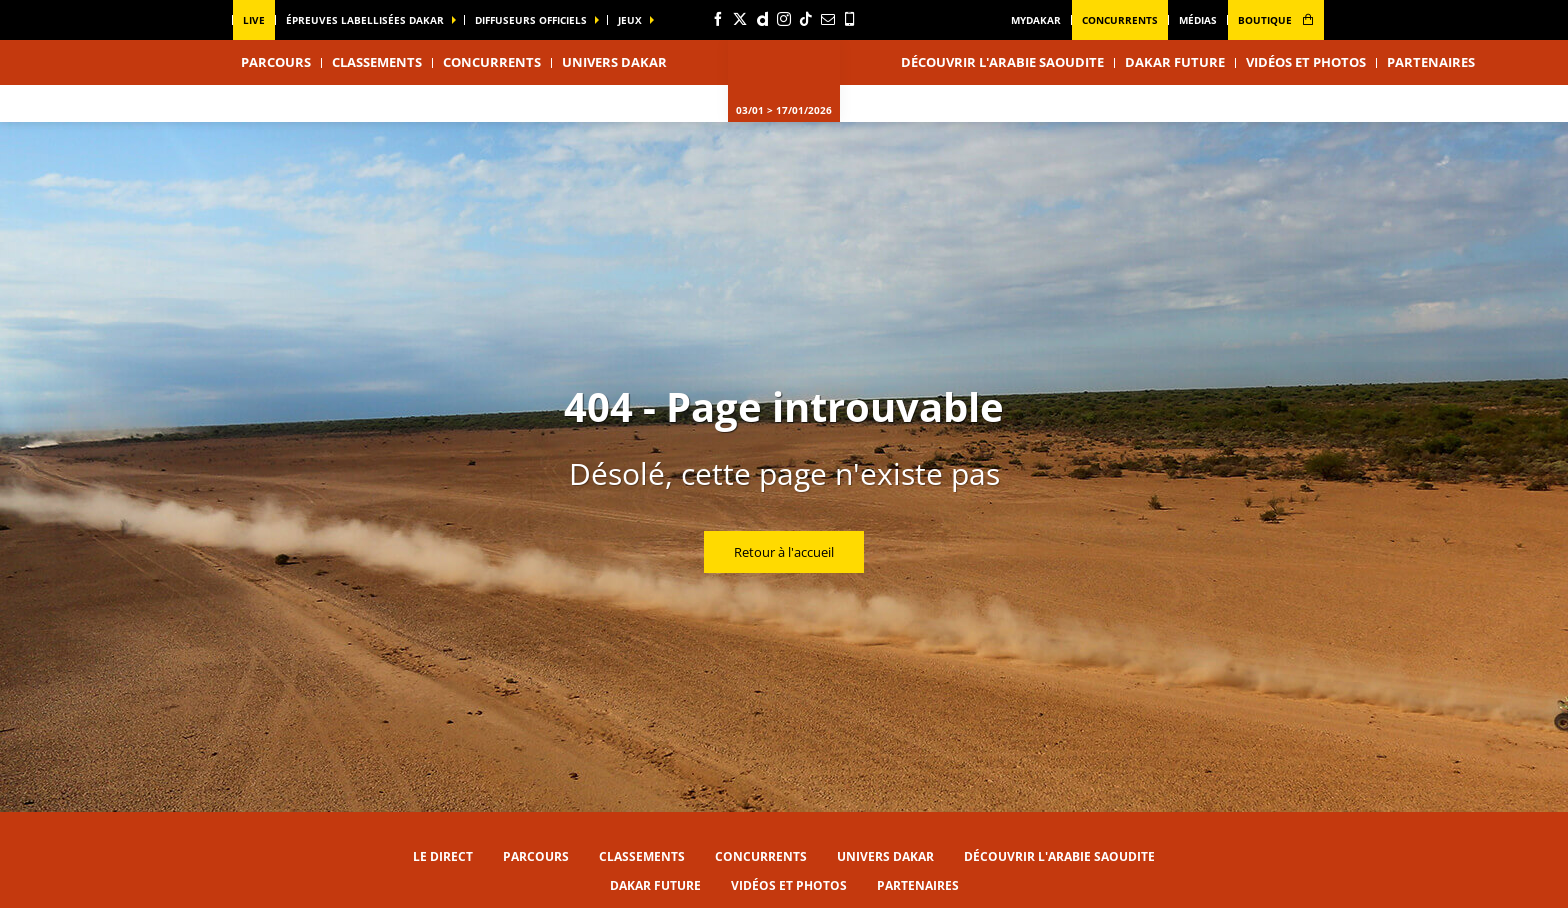 The image size is (1568, 908). I want to click on Jeux [button], so click(630, 20).